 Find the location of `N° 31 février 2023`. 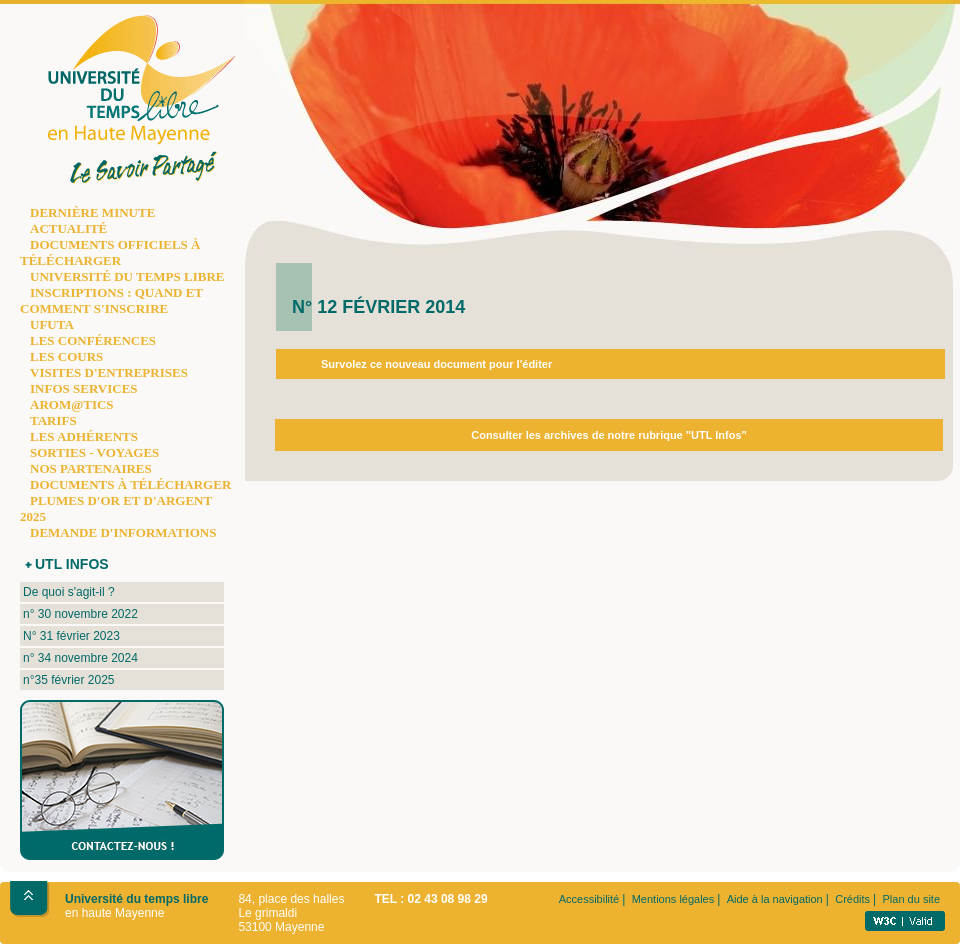

N° 31 février 2023 is located at coordinates (71, 636).